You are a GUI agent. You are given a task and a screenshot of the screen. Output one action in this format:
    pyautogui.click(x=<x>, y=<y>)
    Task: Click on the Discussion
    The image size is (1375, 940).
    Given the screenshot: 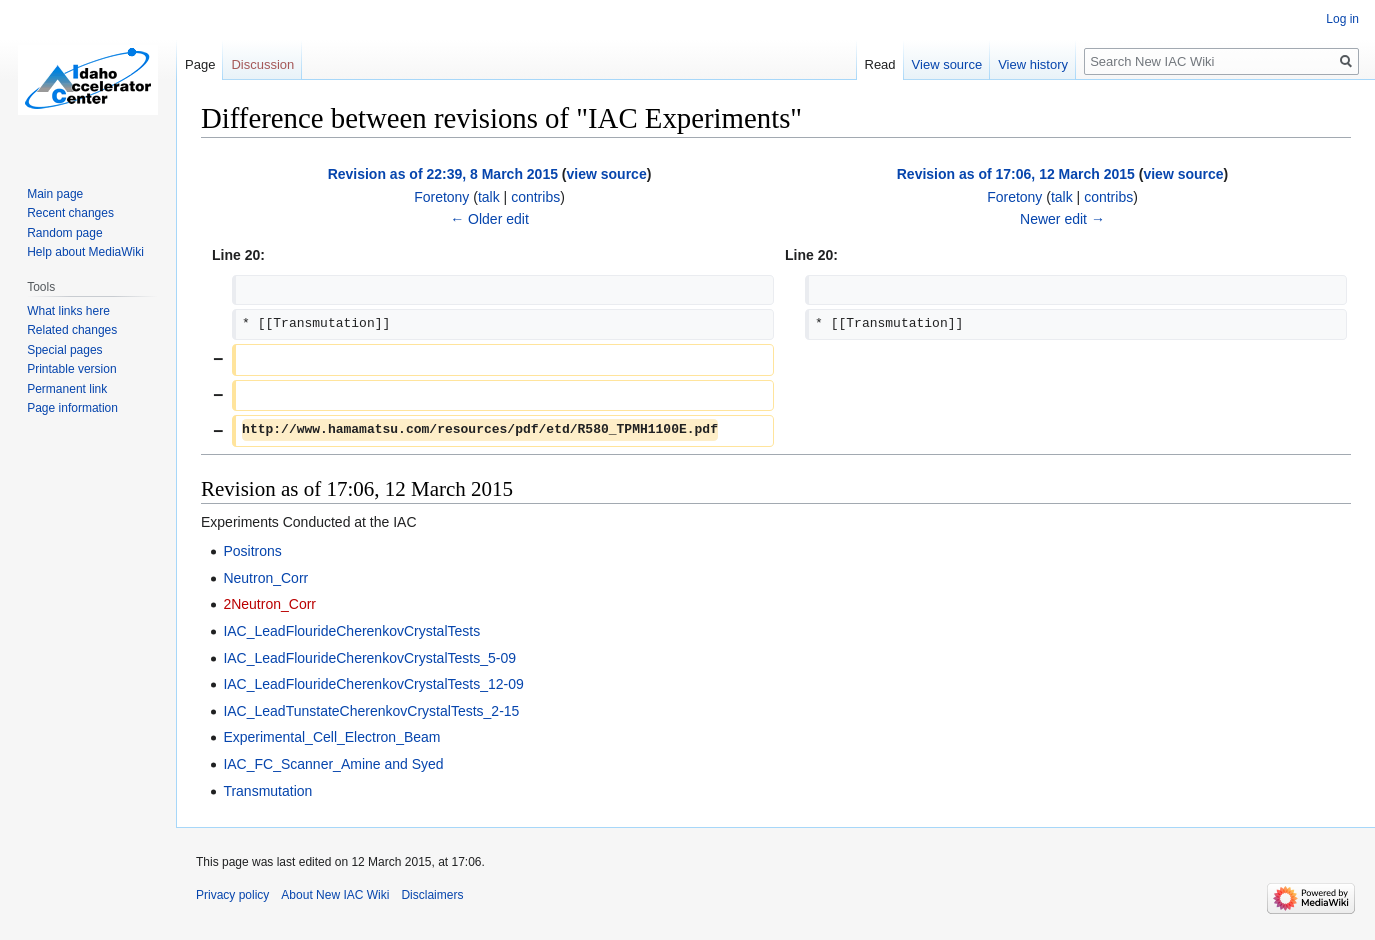 What is the action you would take?
    pyautogui.click(x=262, y=64)
    